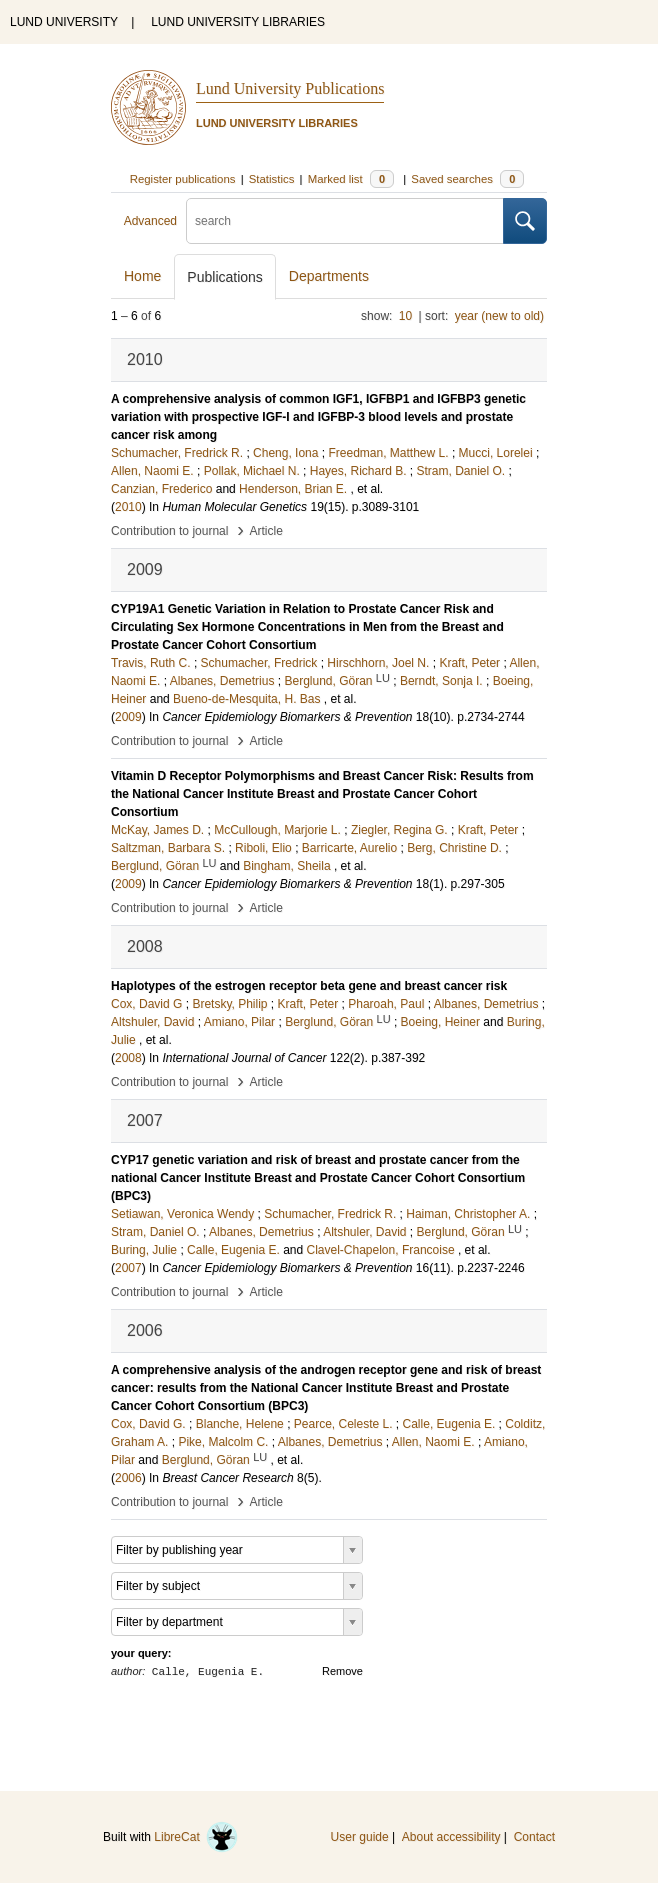 The image size is (658, 1883). I want to click on Contribution to journal, so click(169, 531).